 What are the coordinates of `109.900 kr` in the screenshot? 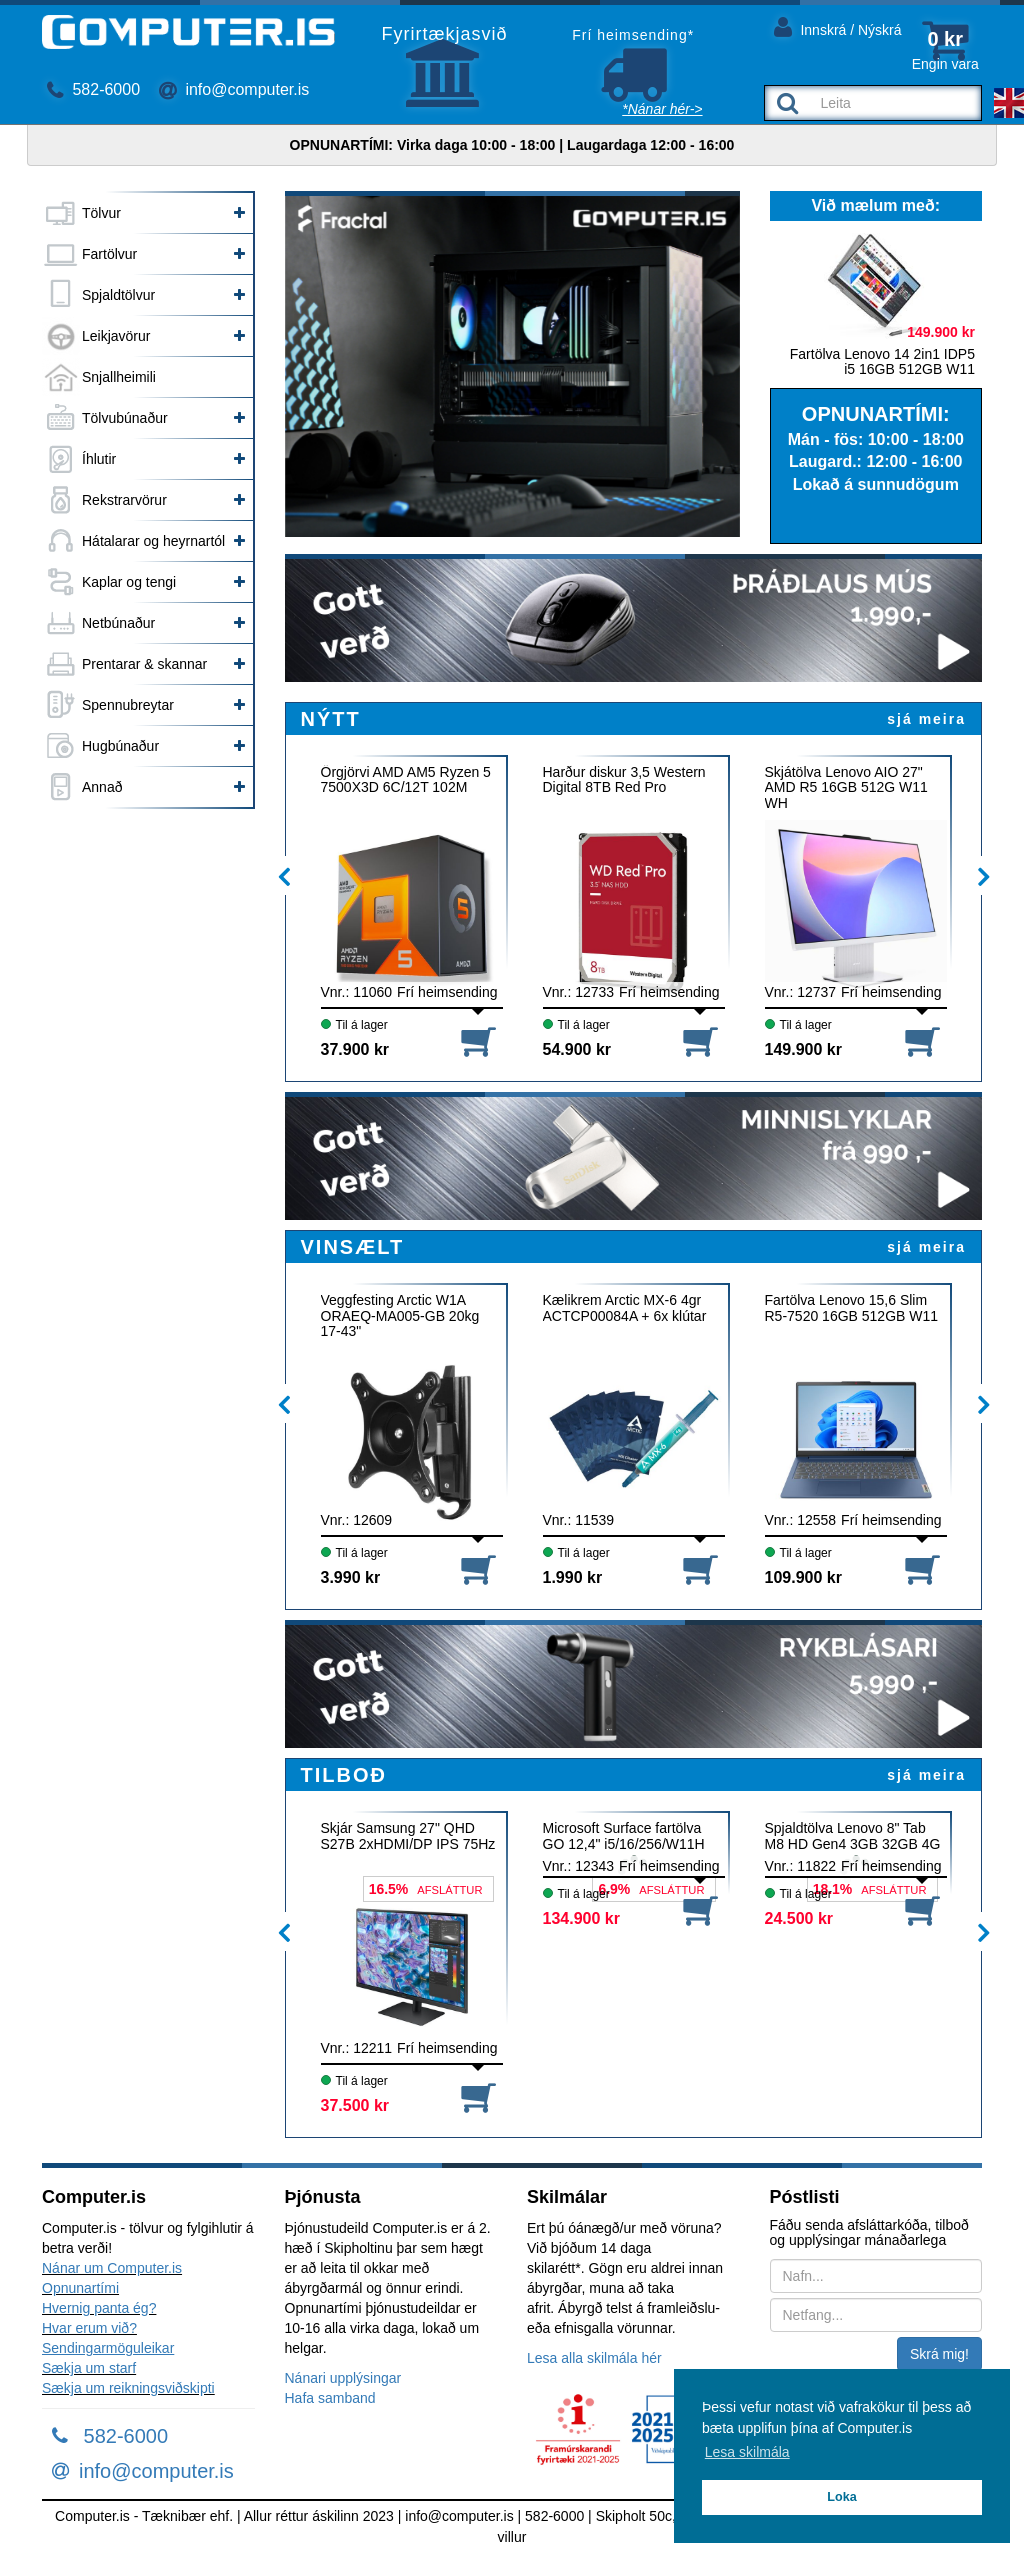 It's located at (803, 1577).